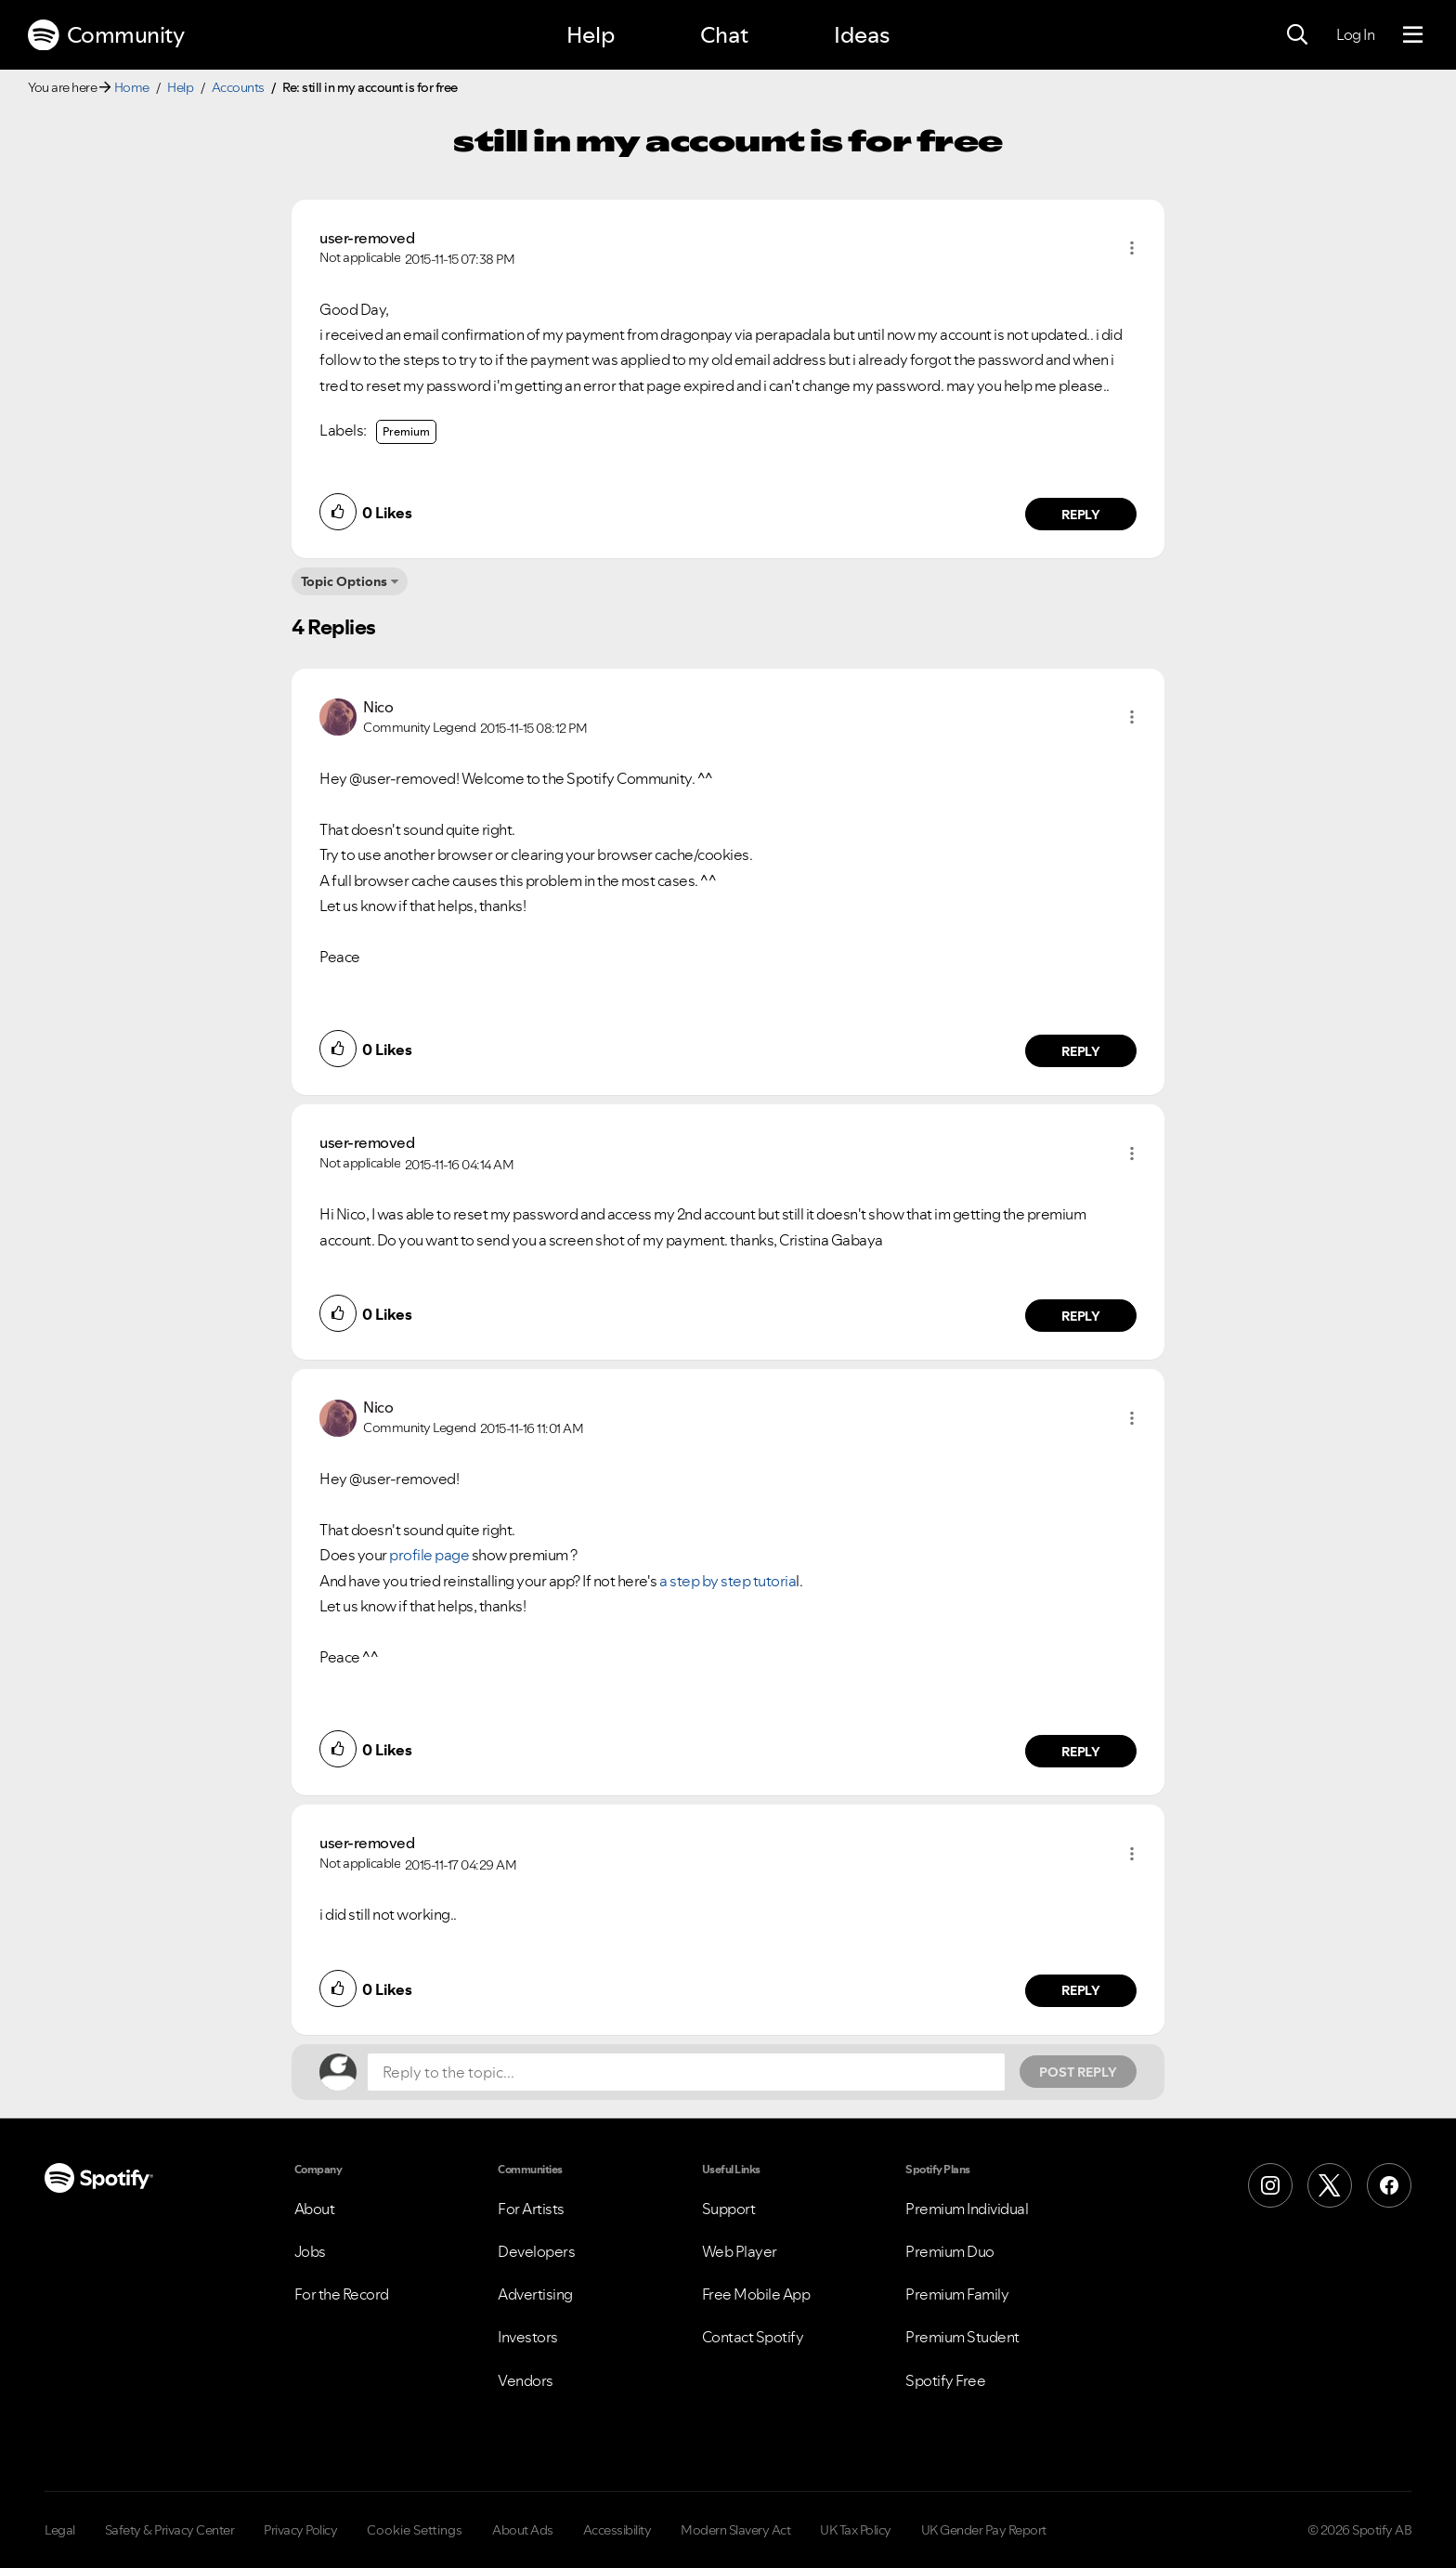  I want to click on [Instagram], so click(1270, 2185).